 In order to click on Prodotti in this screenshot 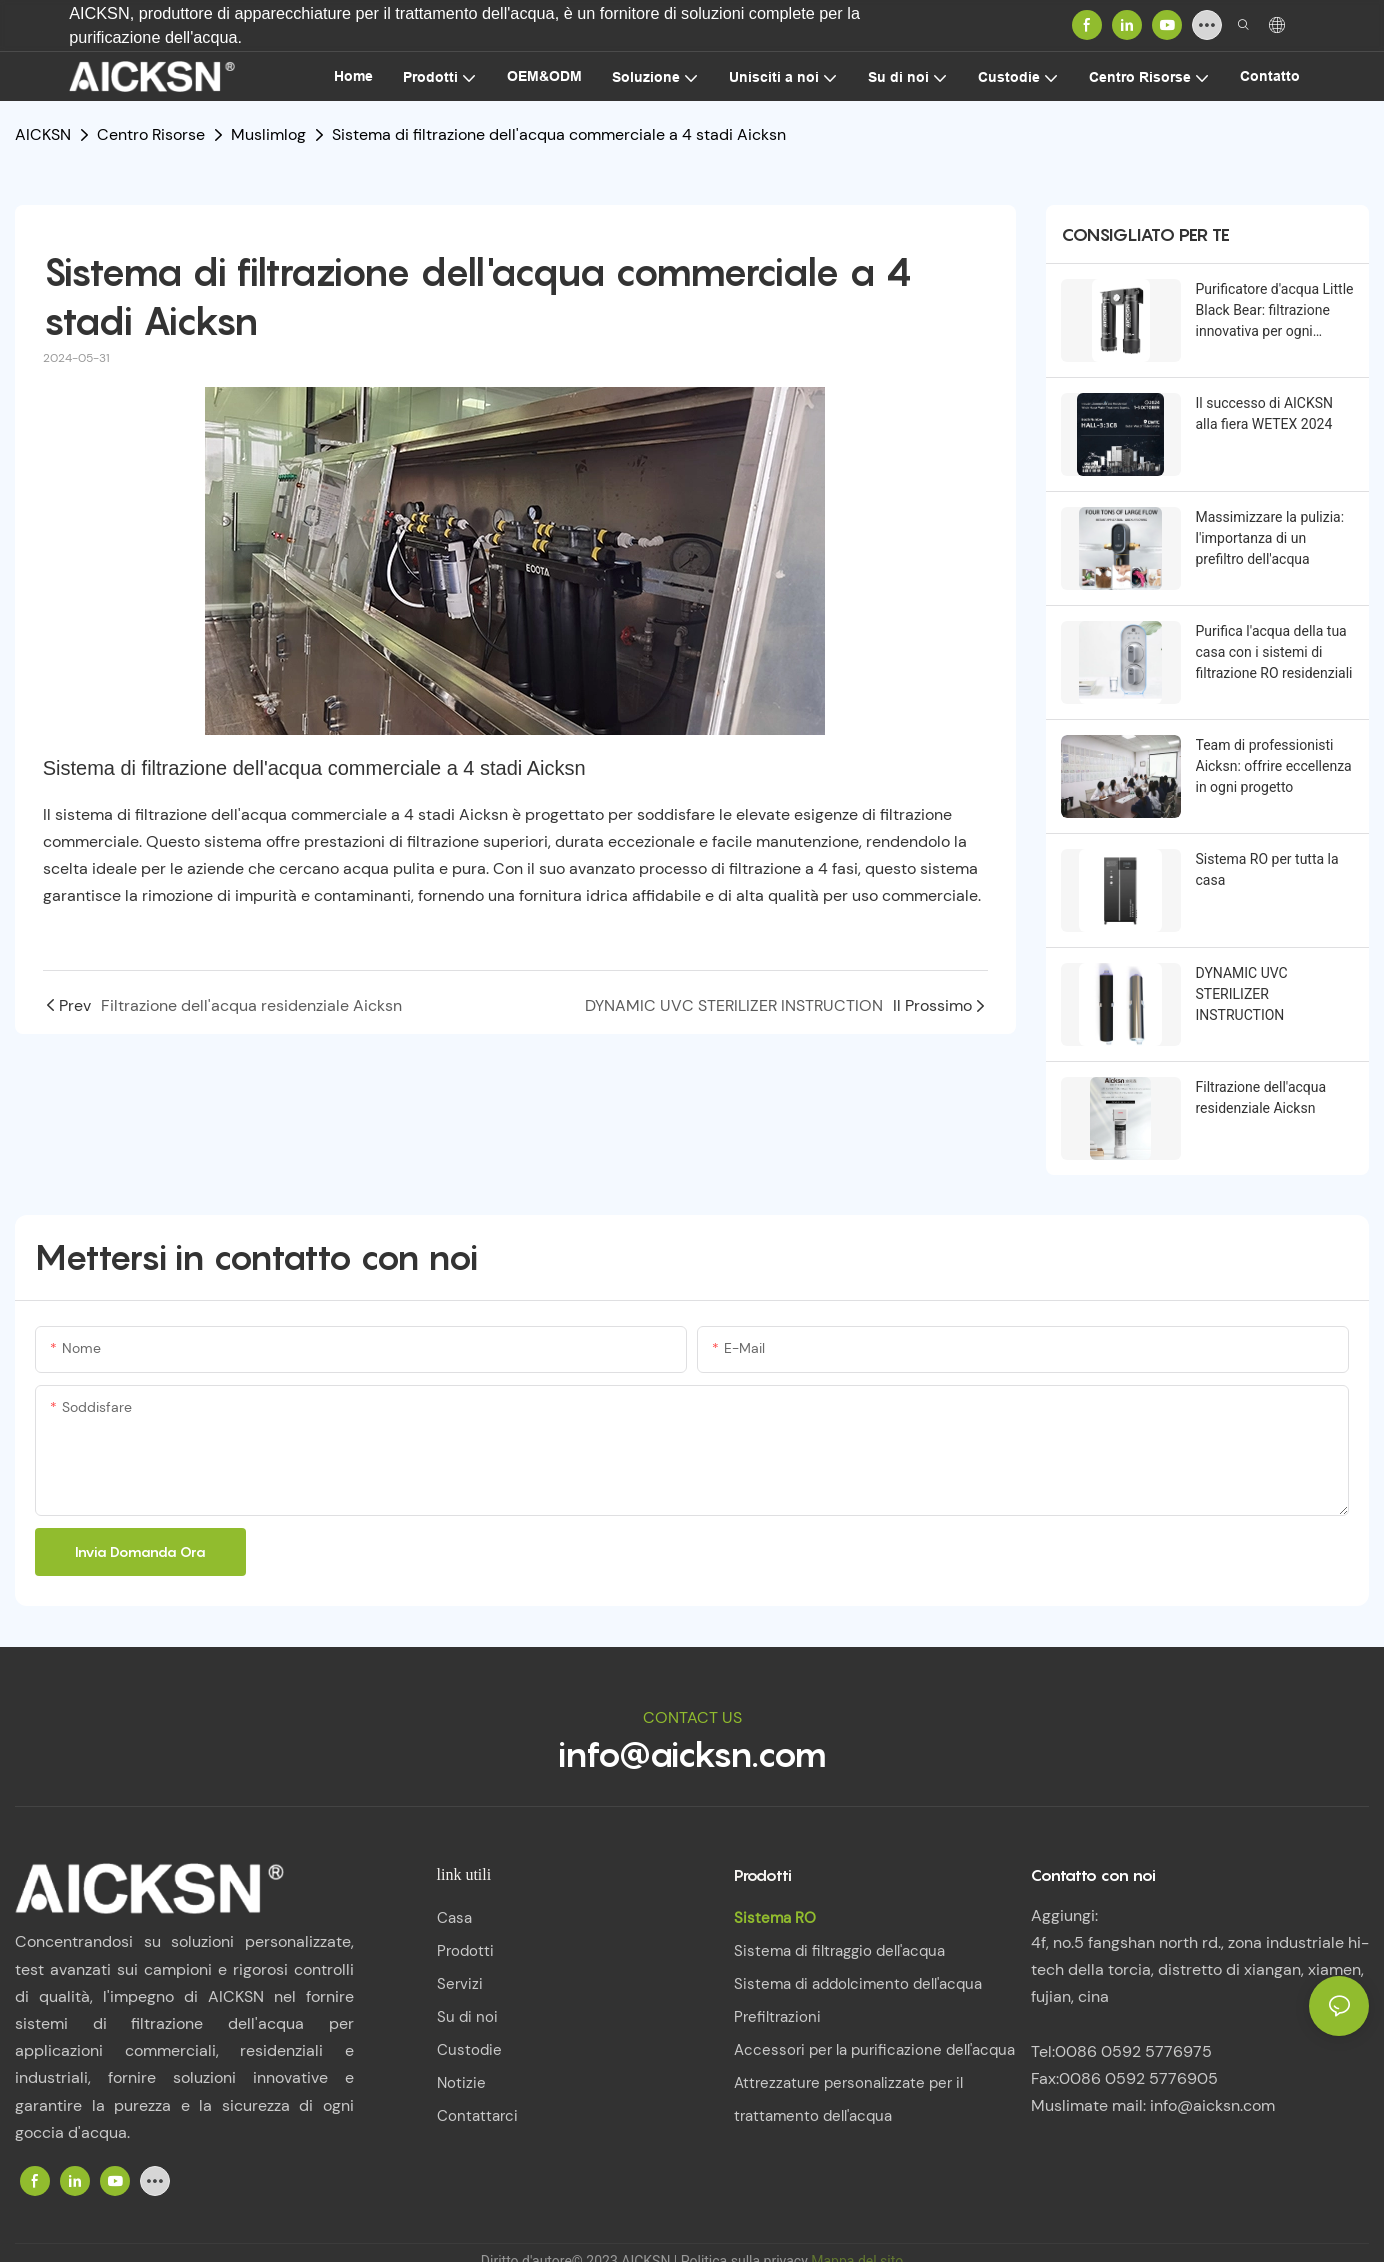, I will do `click(465, 1951)`.